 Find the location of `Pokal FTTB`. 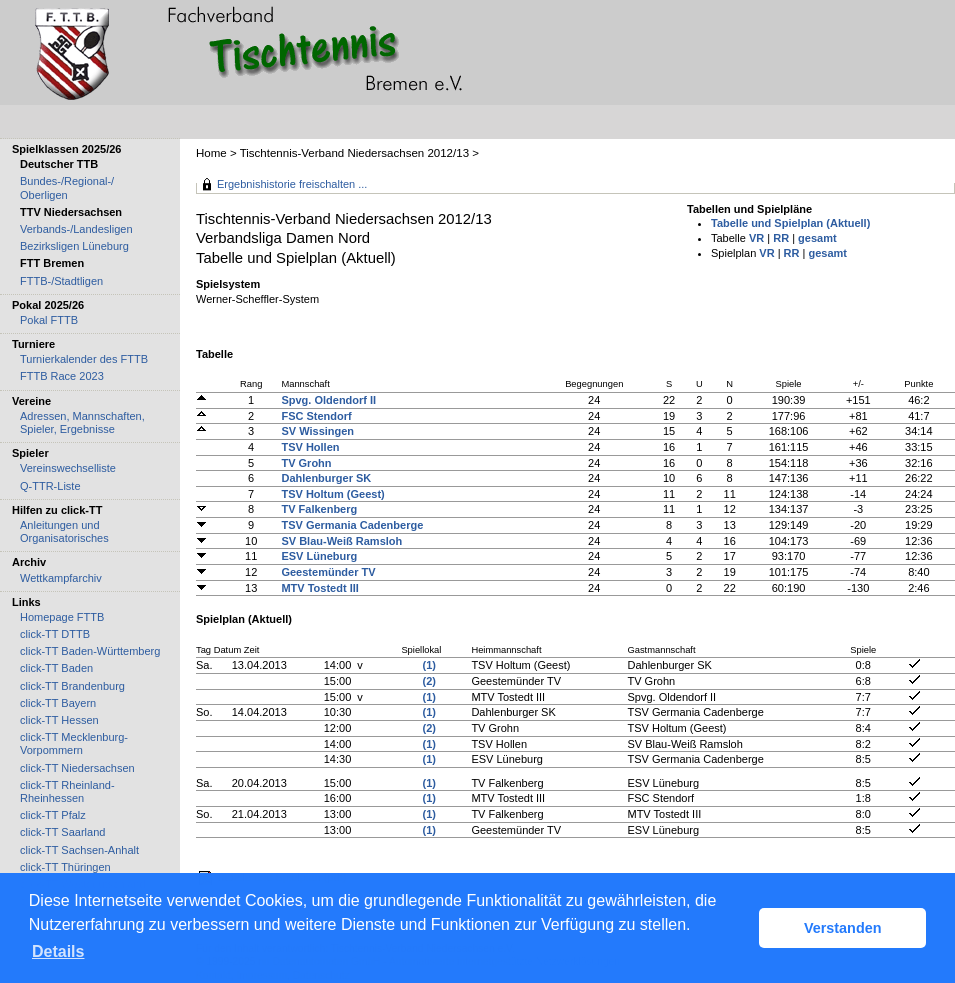

Pokal FTTB is located at coordinates (49, 320).